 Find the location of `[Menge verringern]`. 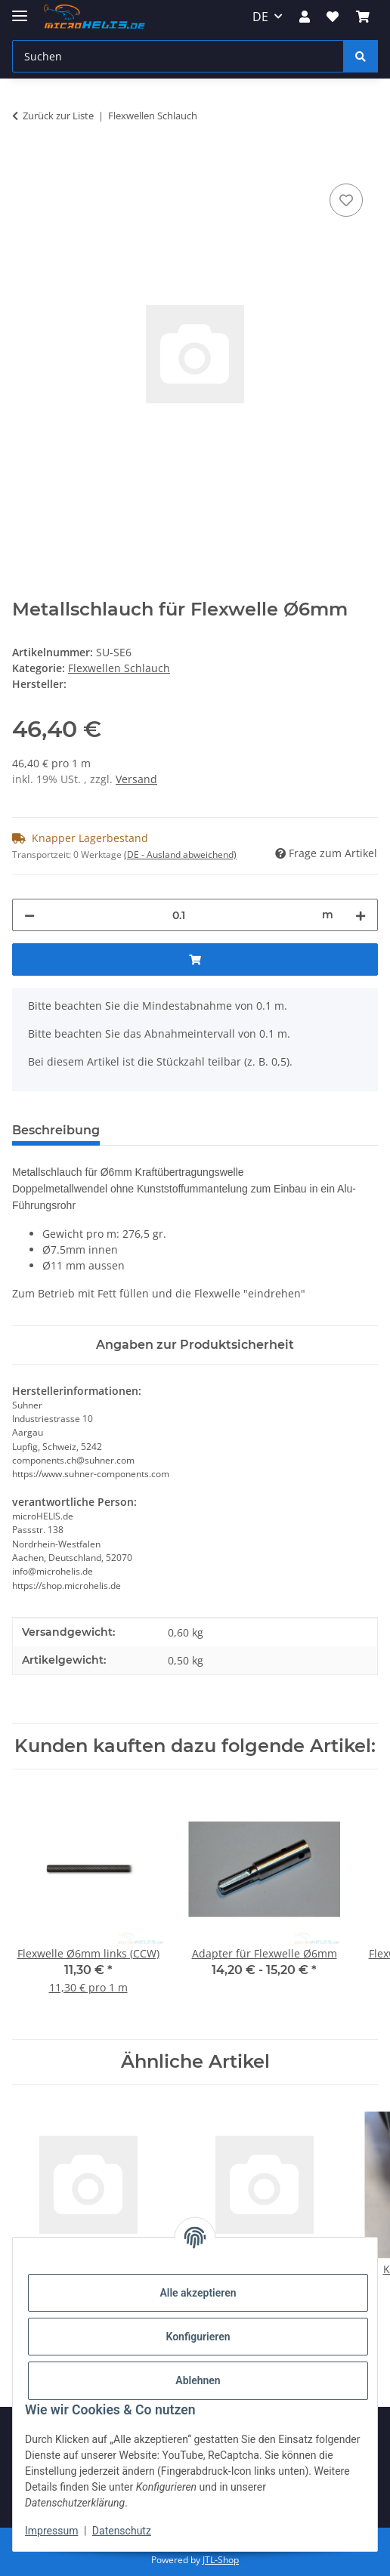

[Menge verringern] is located at coordinates (29, 914).